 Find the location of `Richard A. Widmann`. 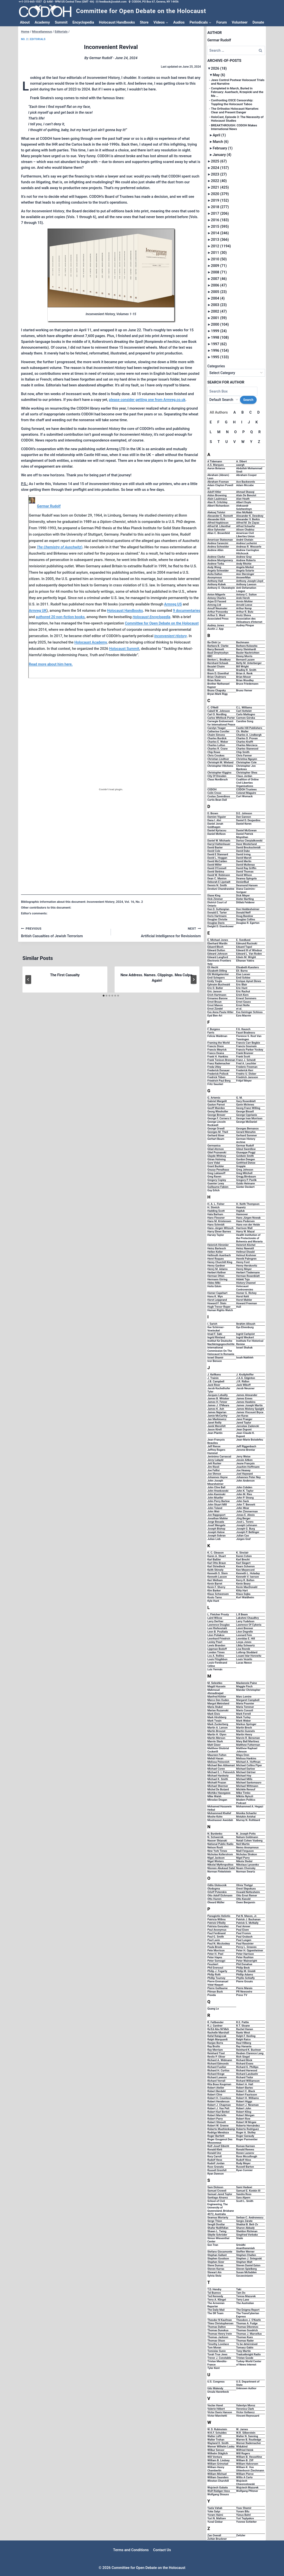

Richard A. Widmann is located at coordinates (219, 2060).